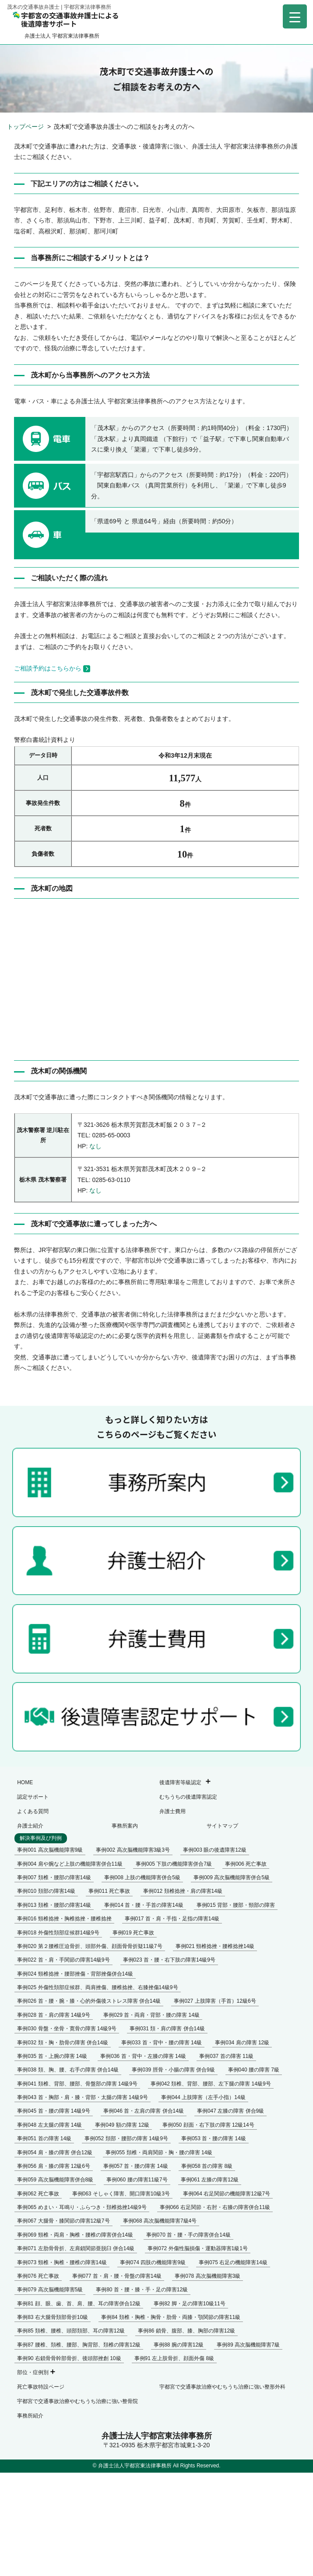 The width and height of the screenshot is (313, 2576). What do you see at coordinates (231, 1877) in the screenshot?
I see `事例009 高次脳機能障害併合5級` at bounding box center [231, 1877].